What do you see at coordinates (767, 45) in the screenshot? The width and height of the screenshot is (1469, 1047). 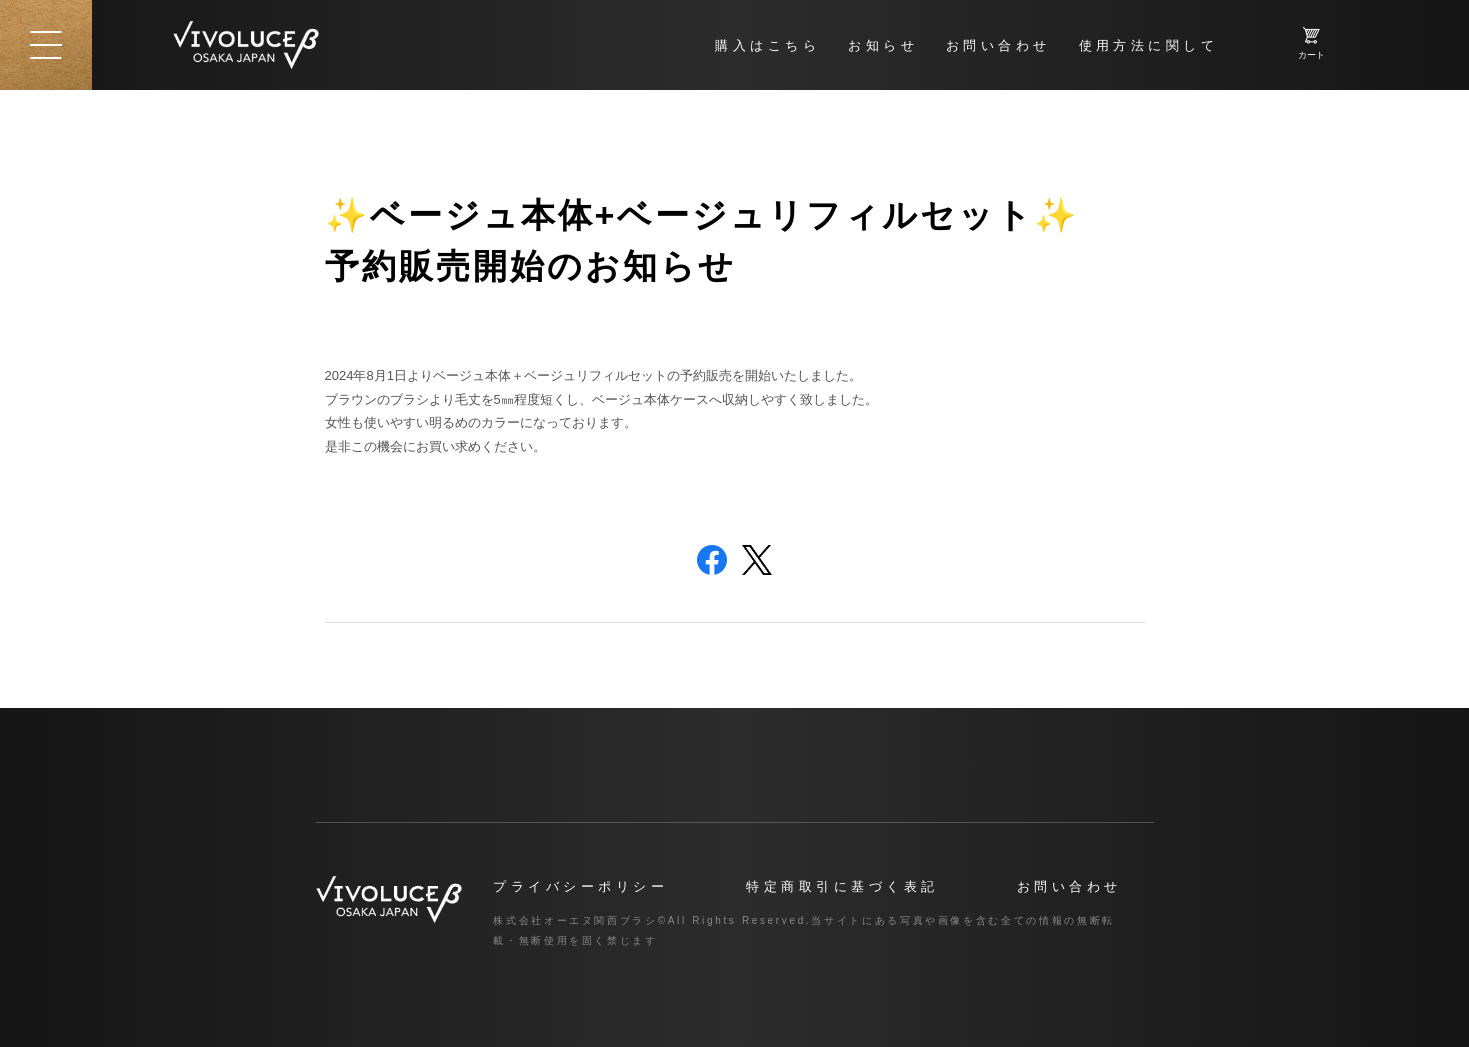 I see `購入はこちら` at bounding box center [767, 45].